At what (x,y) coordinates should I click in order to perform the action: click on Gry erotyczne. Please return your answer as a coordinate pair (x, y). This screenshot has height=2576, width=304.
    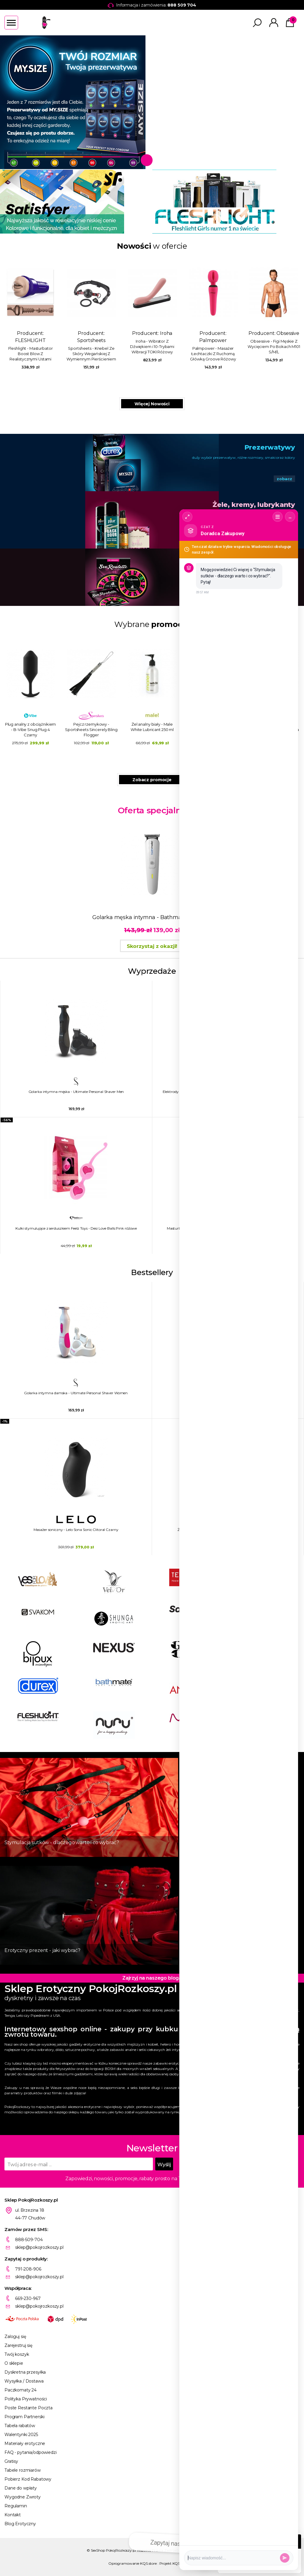
    Looking at the image, I should click on (270, 562).